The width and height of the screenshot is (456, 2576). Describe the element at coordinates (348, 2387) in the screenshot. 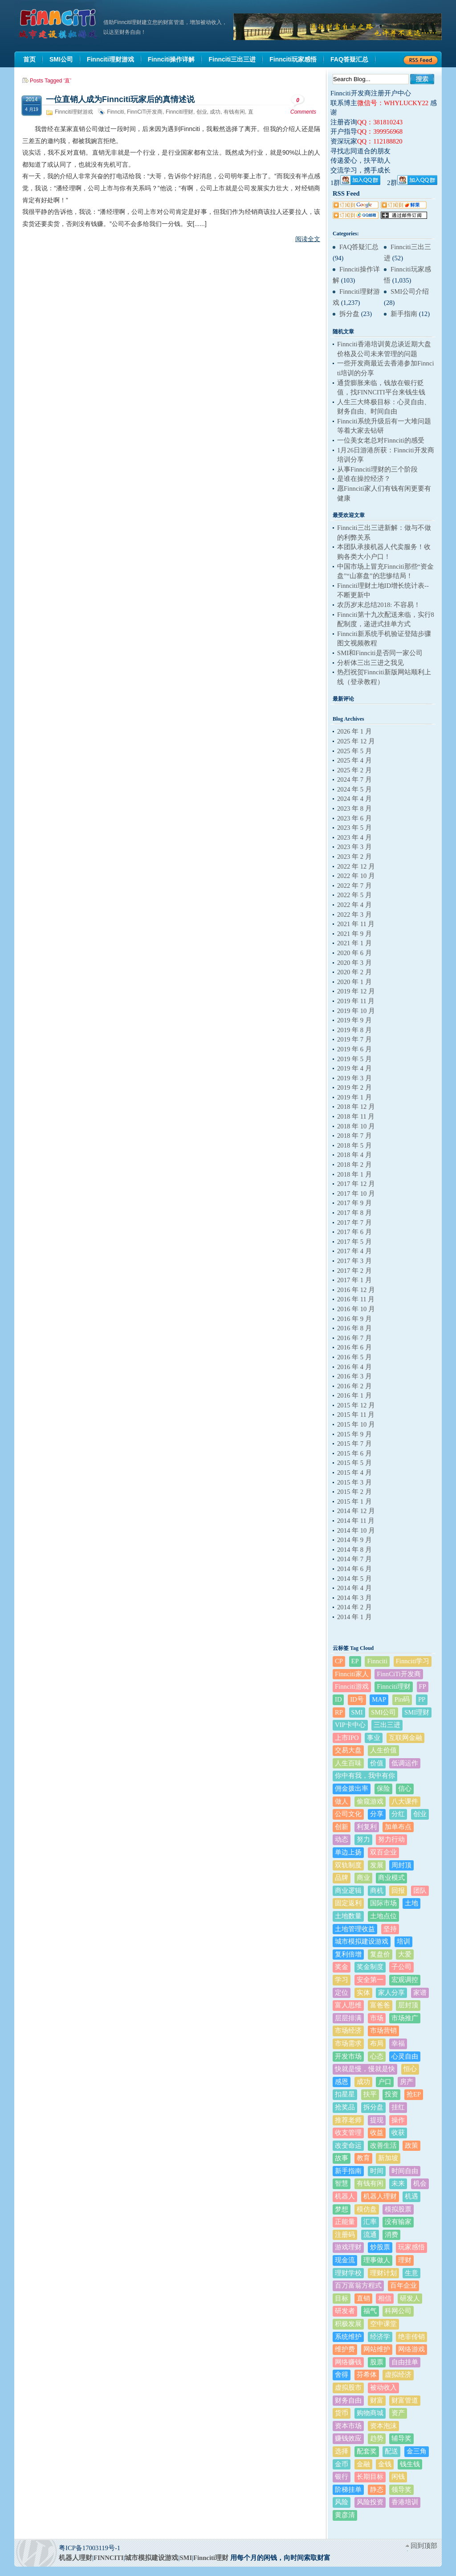

I see `虚拟股市` at that location.